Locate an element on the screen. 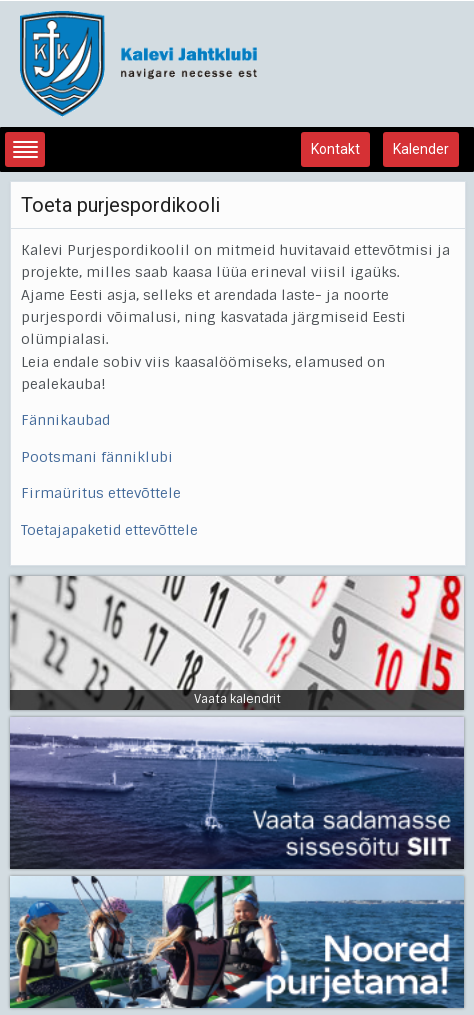  Toetajapaketid ettevõttele is located at coordinates (109, 530).